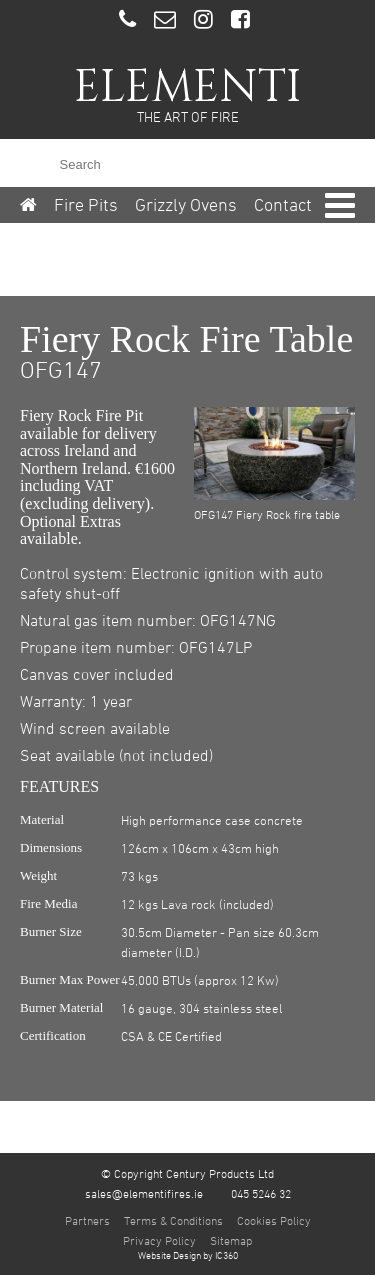  What do you see at coordinates (186, 204) in the screenshot?
I see `Grizzly Ovens` at bounding box center [186, 204].